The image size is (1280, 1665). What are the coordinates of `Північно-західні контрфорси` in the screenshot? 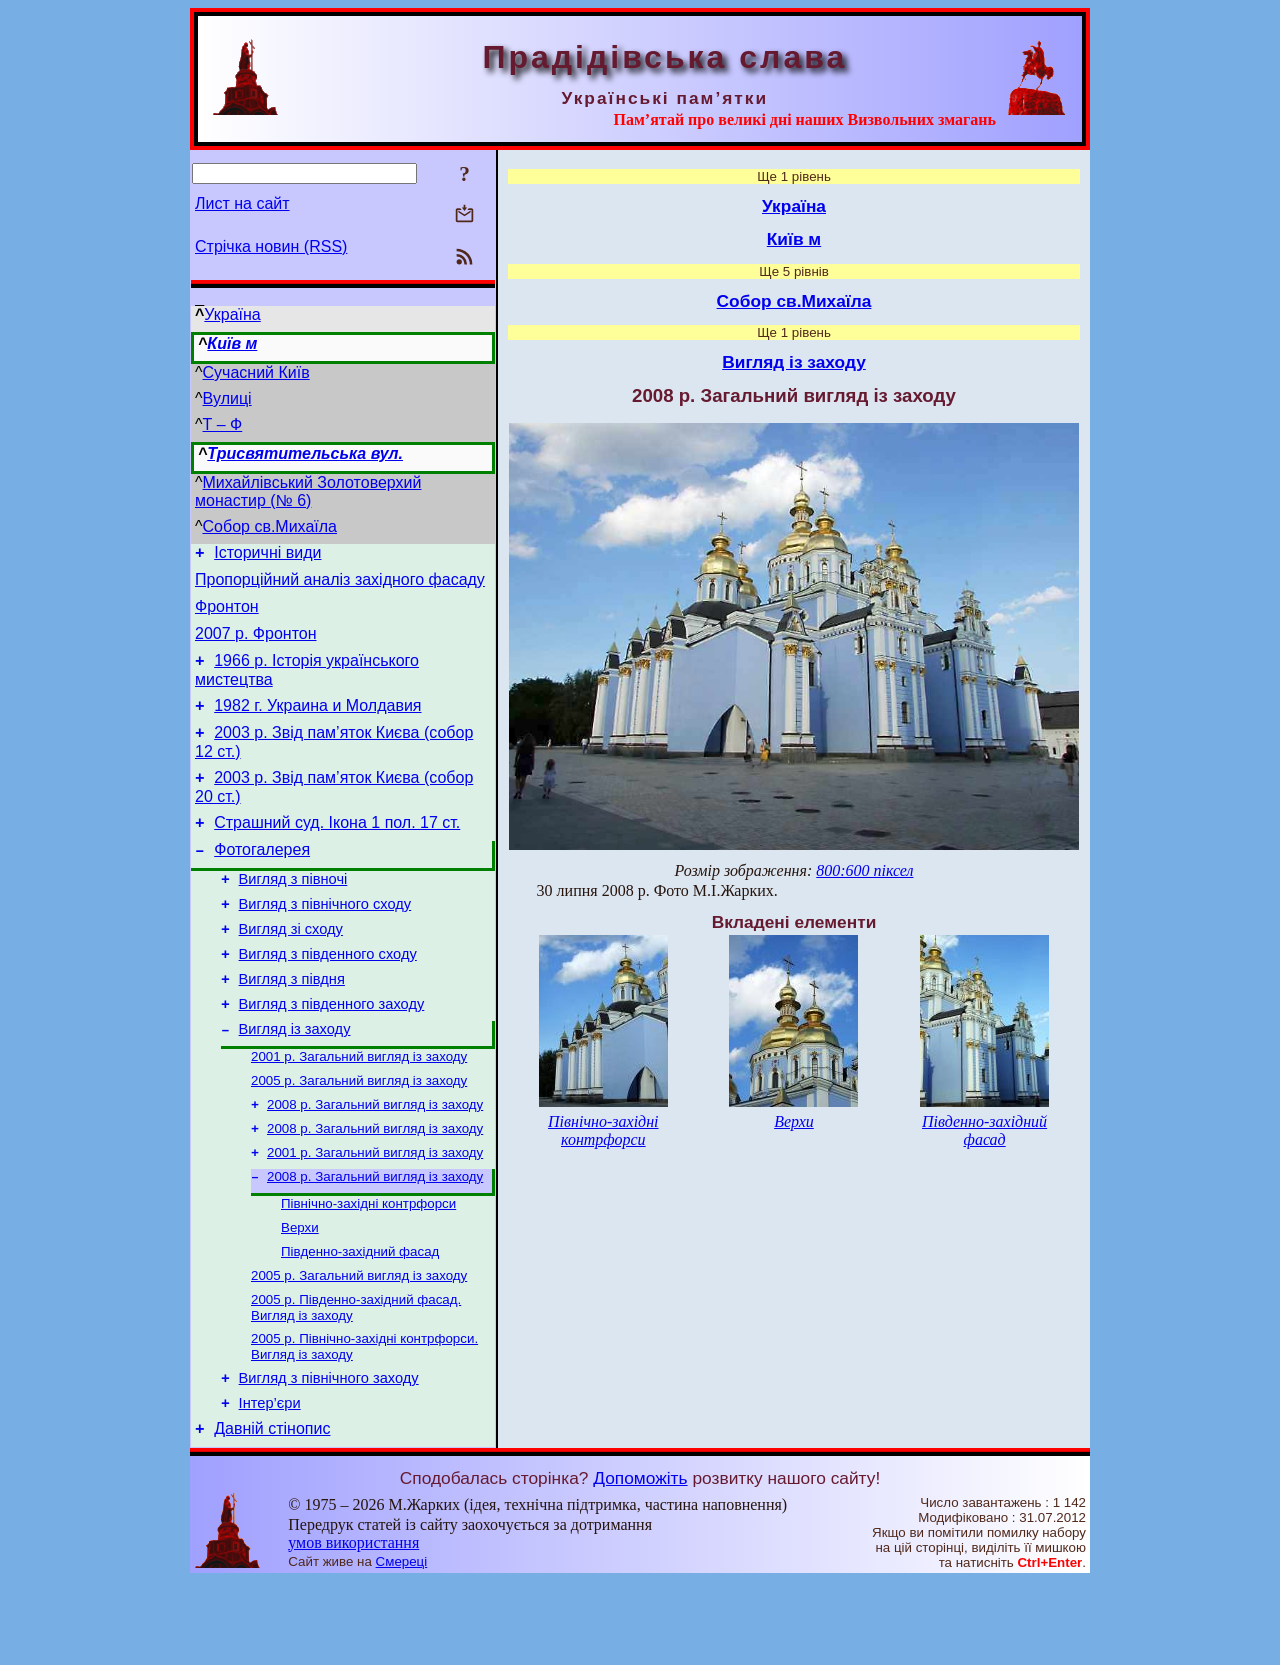 It's located at (368, 1268).